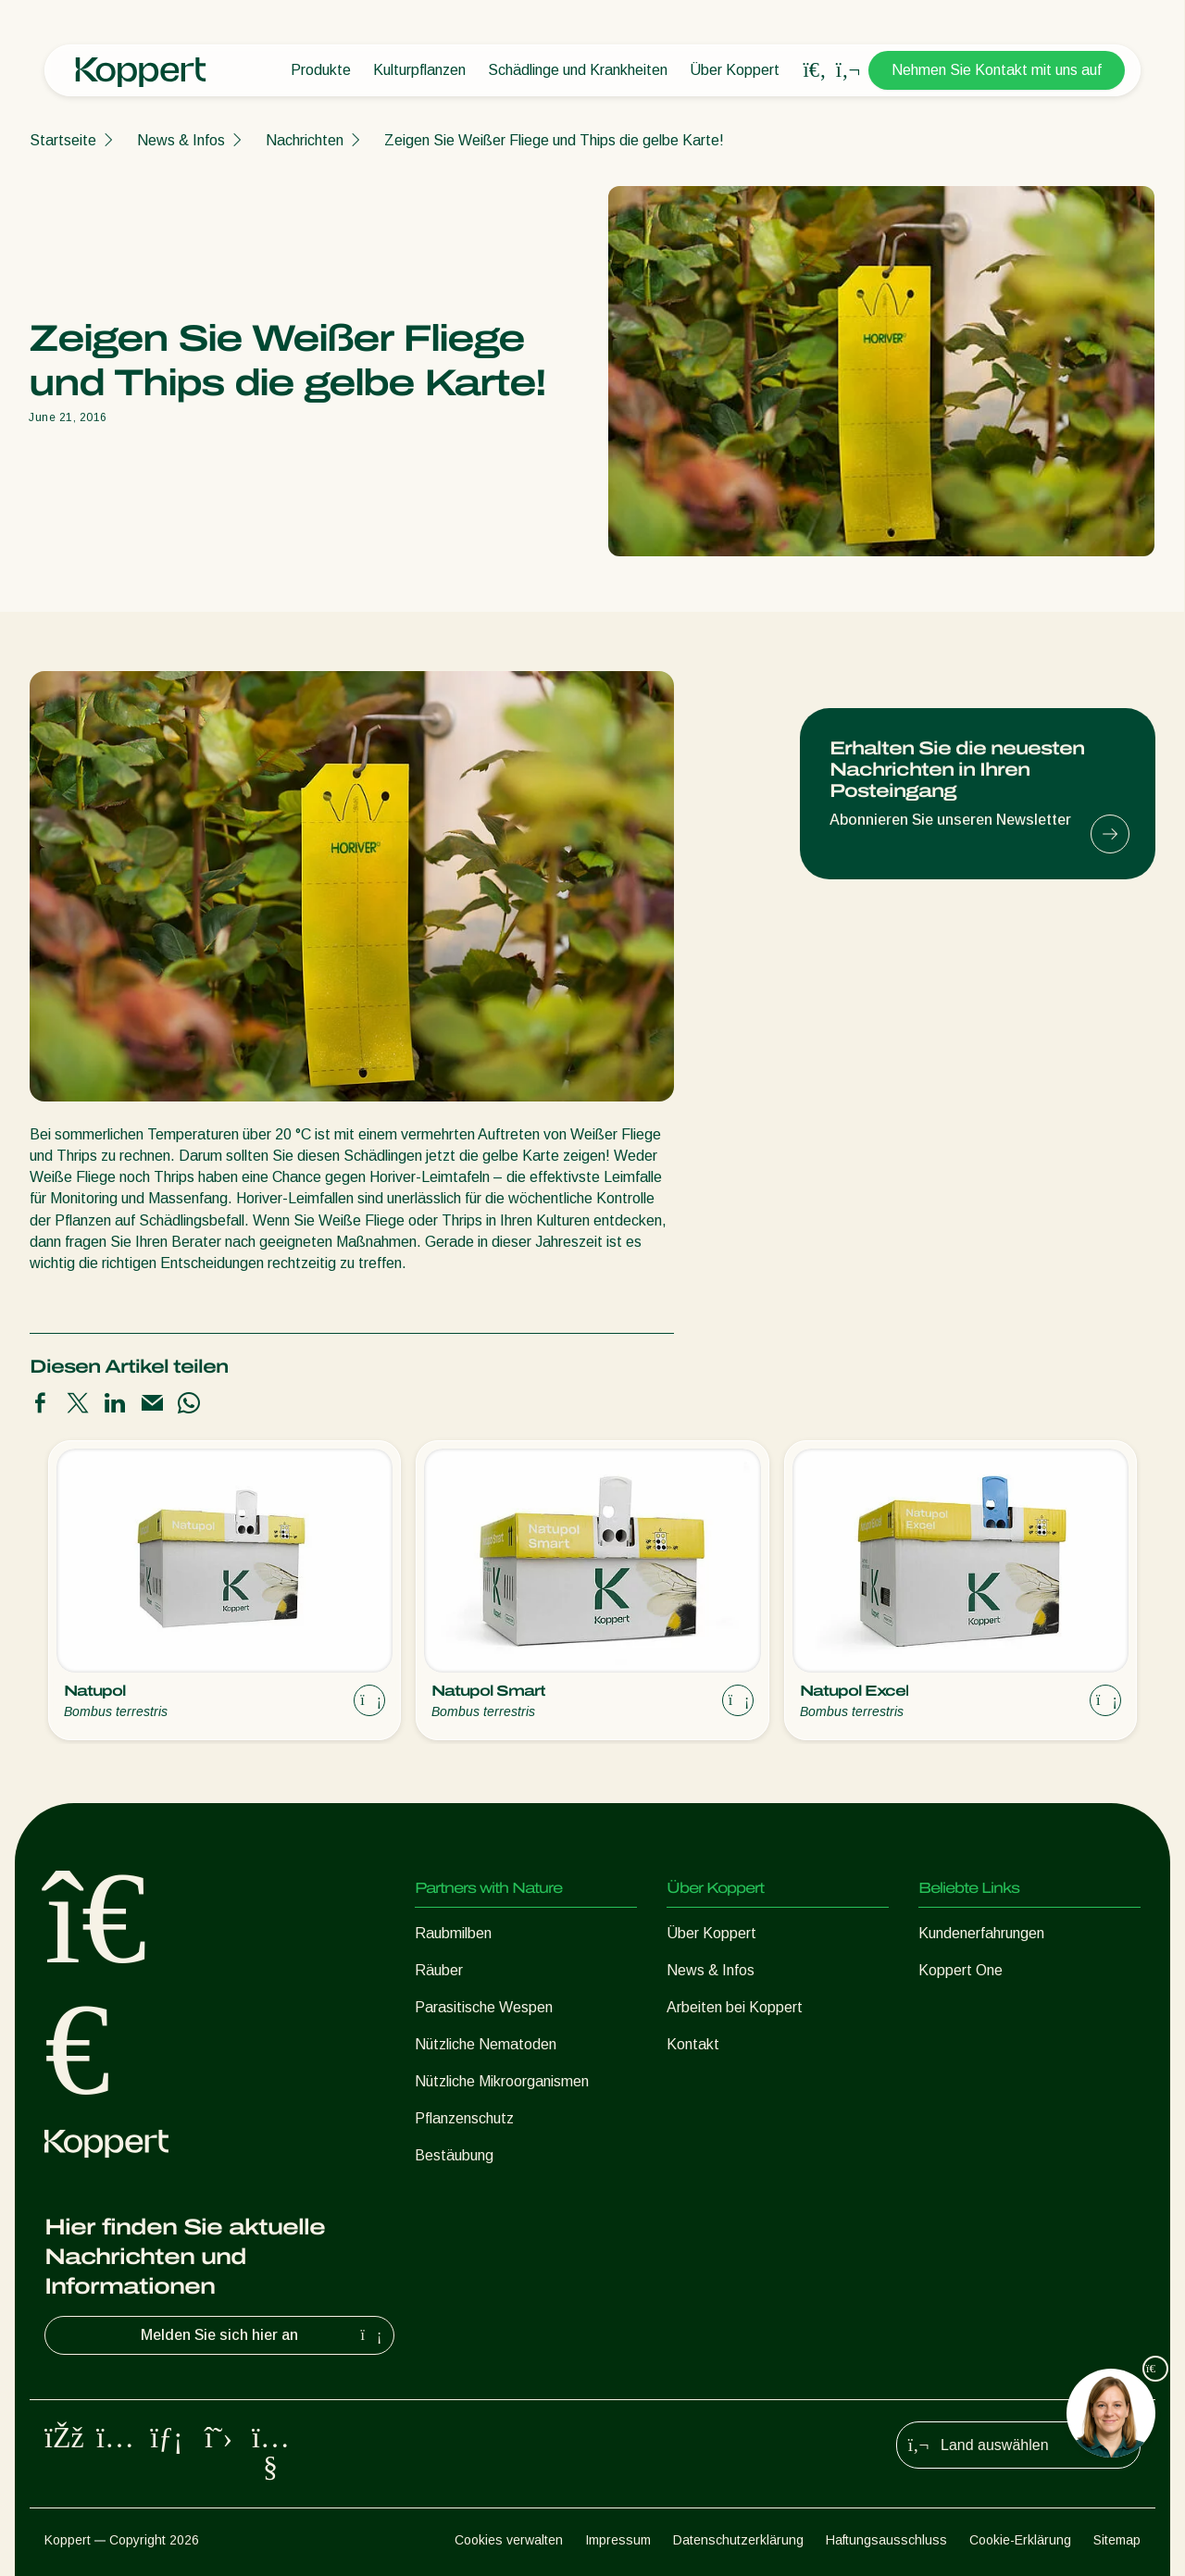 This screenshot has height=2576, width=1185. I want to click on Räuber, so click(439, 1970).